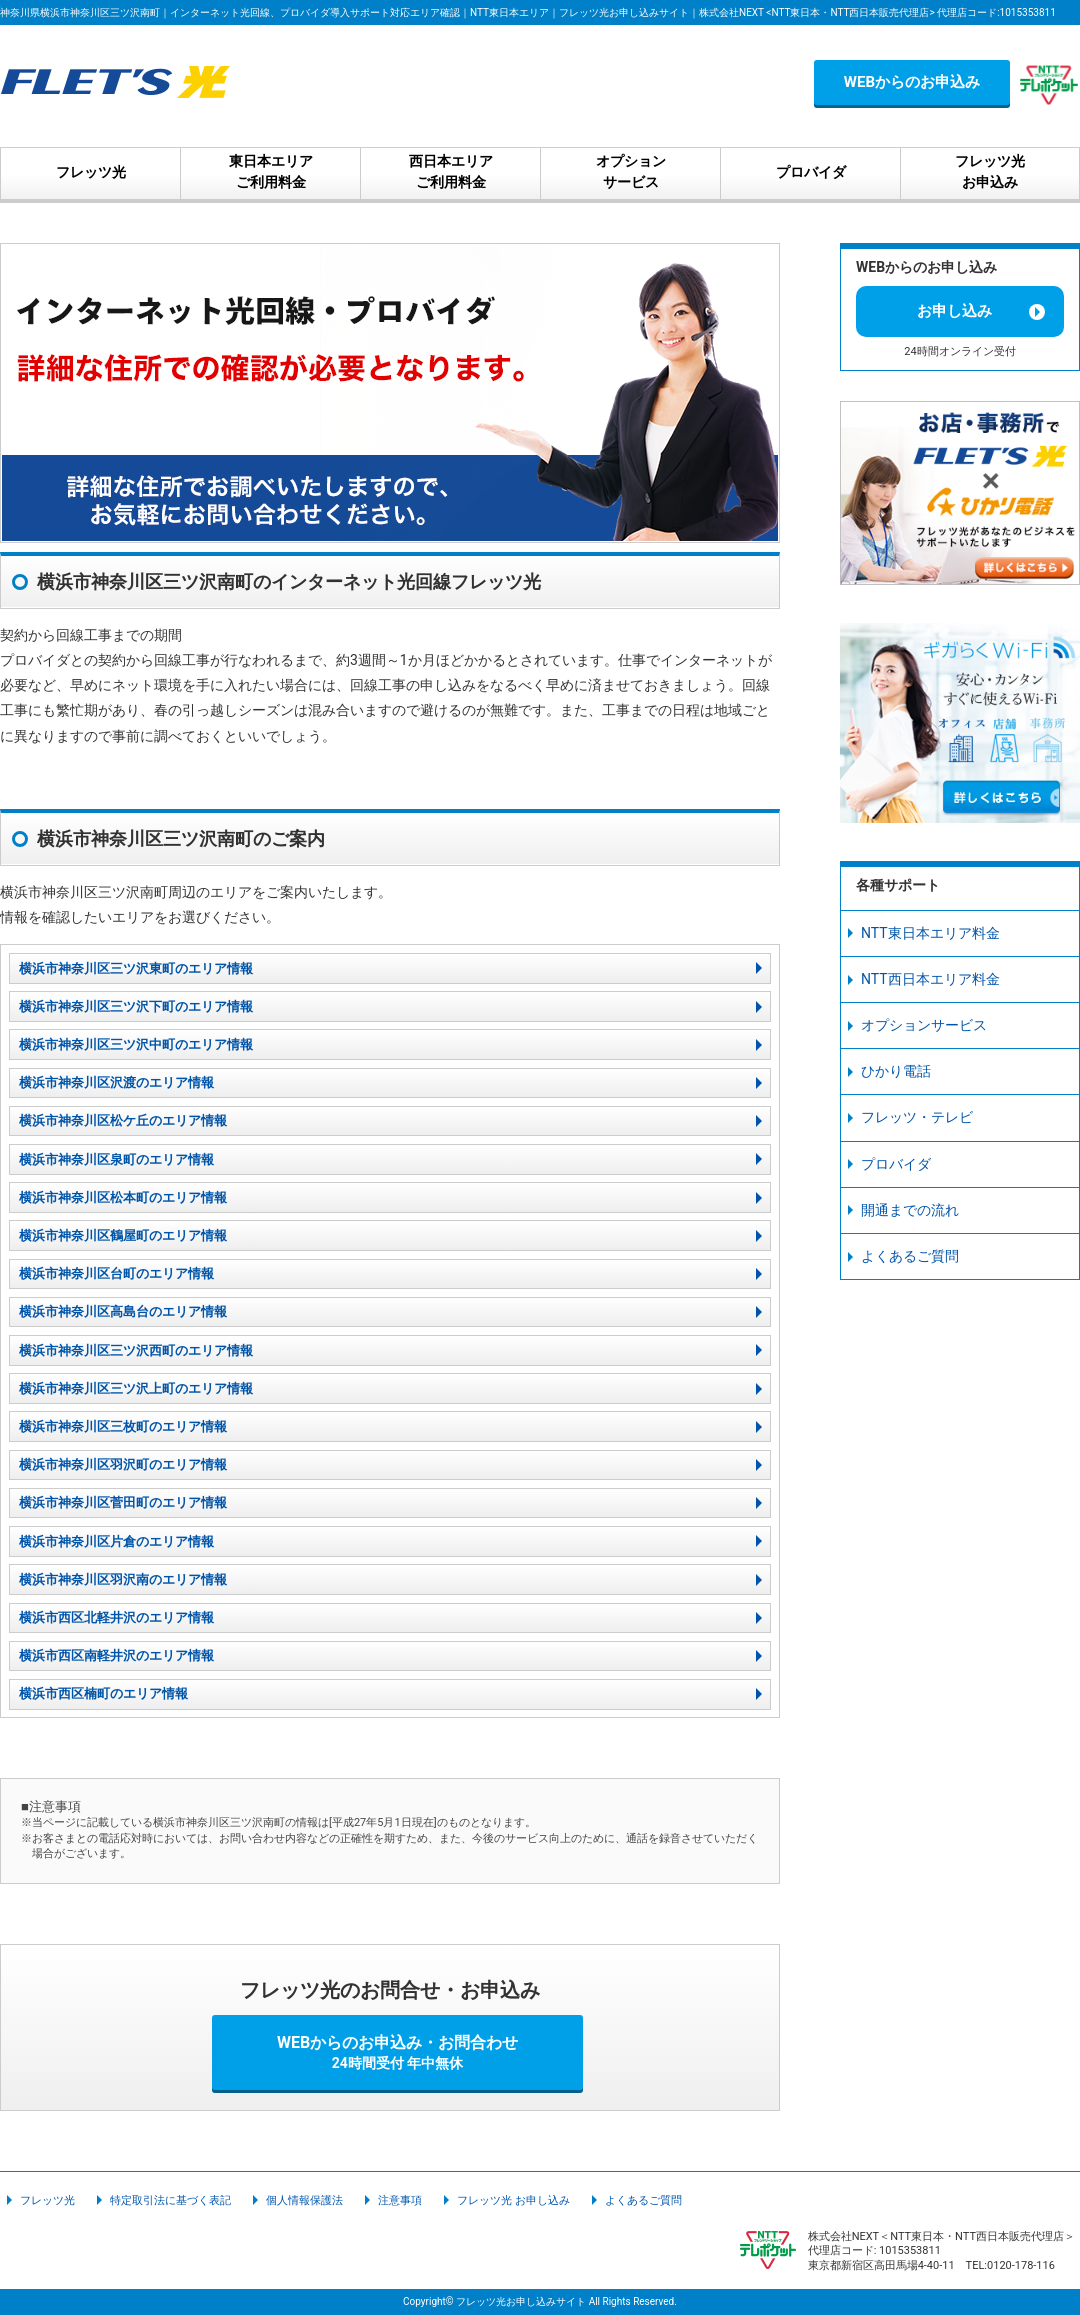  Describe the element at coordinates (136, 1350) in the screenshot. I see `横浜市神奈川区三ツ沢西町のエリア情報` at that location.